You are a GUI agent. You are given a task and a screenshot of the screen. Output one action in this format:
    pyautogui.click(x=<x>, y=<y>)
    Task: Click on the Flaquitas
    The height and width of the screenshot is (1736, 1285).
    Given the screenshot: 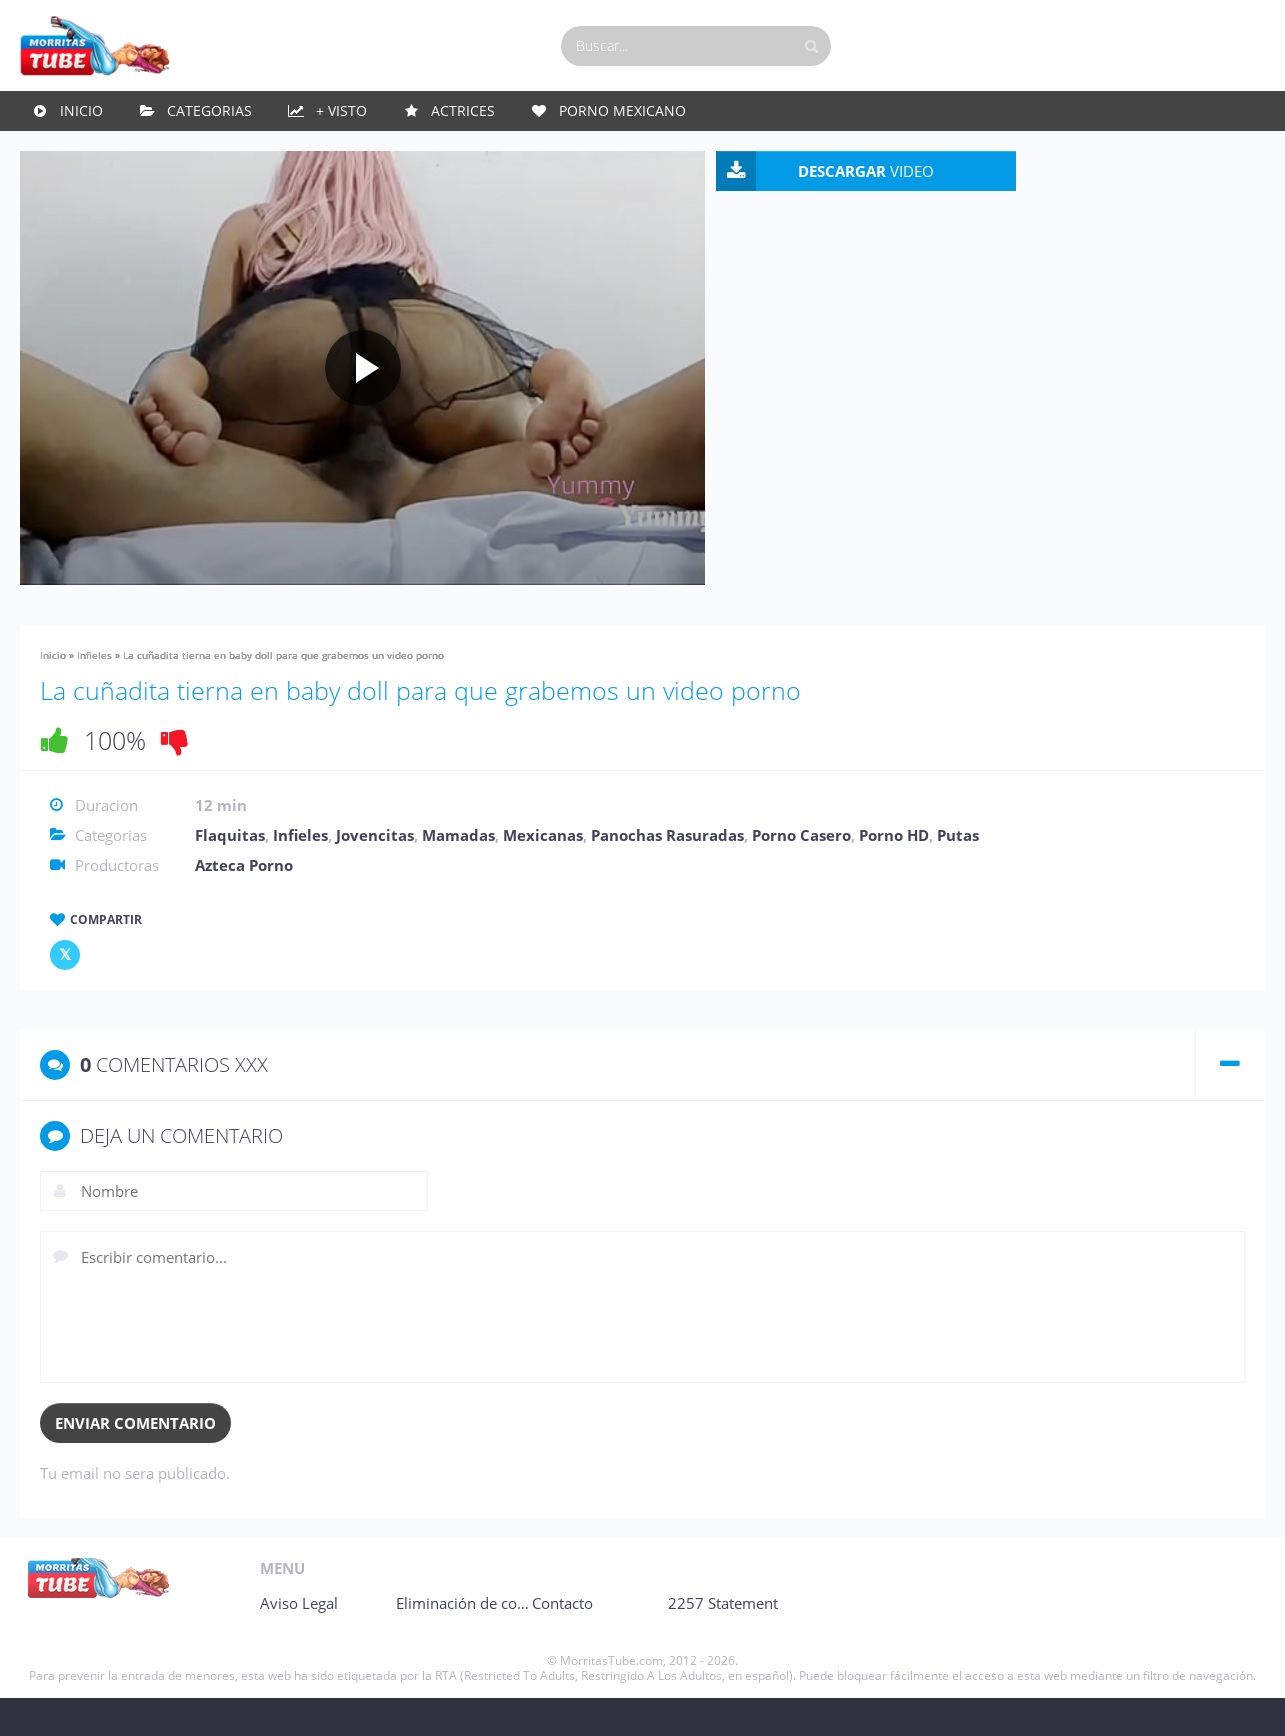 What is the action you would take?
    pyautogui.click(x=230, y=873)
    